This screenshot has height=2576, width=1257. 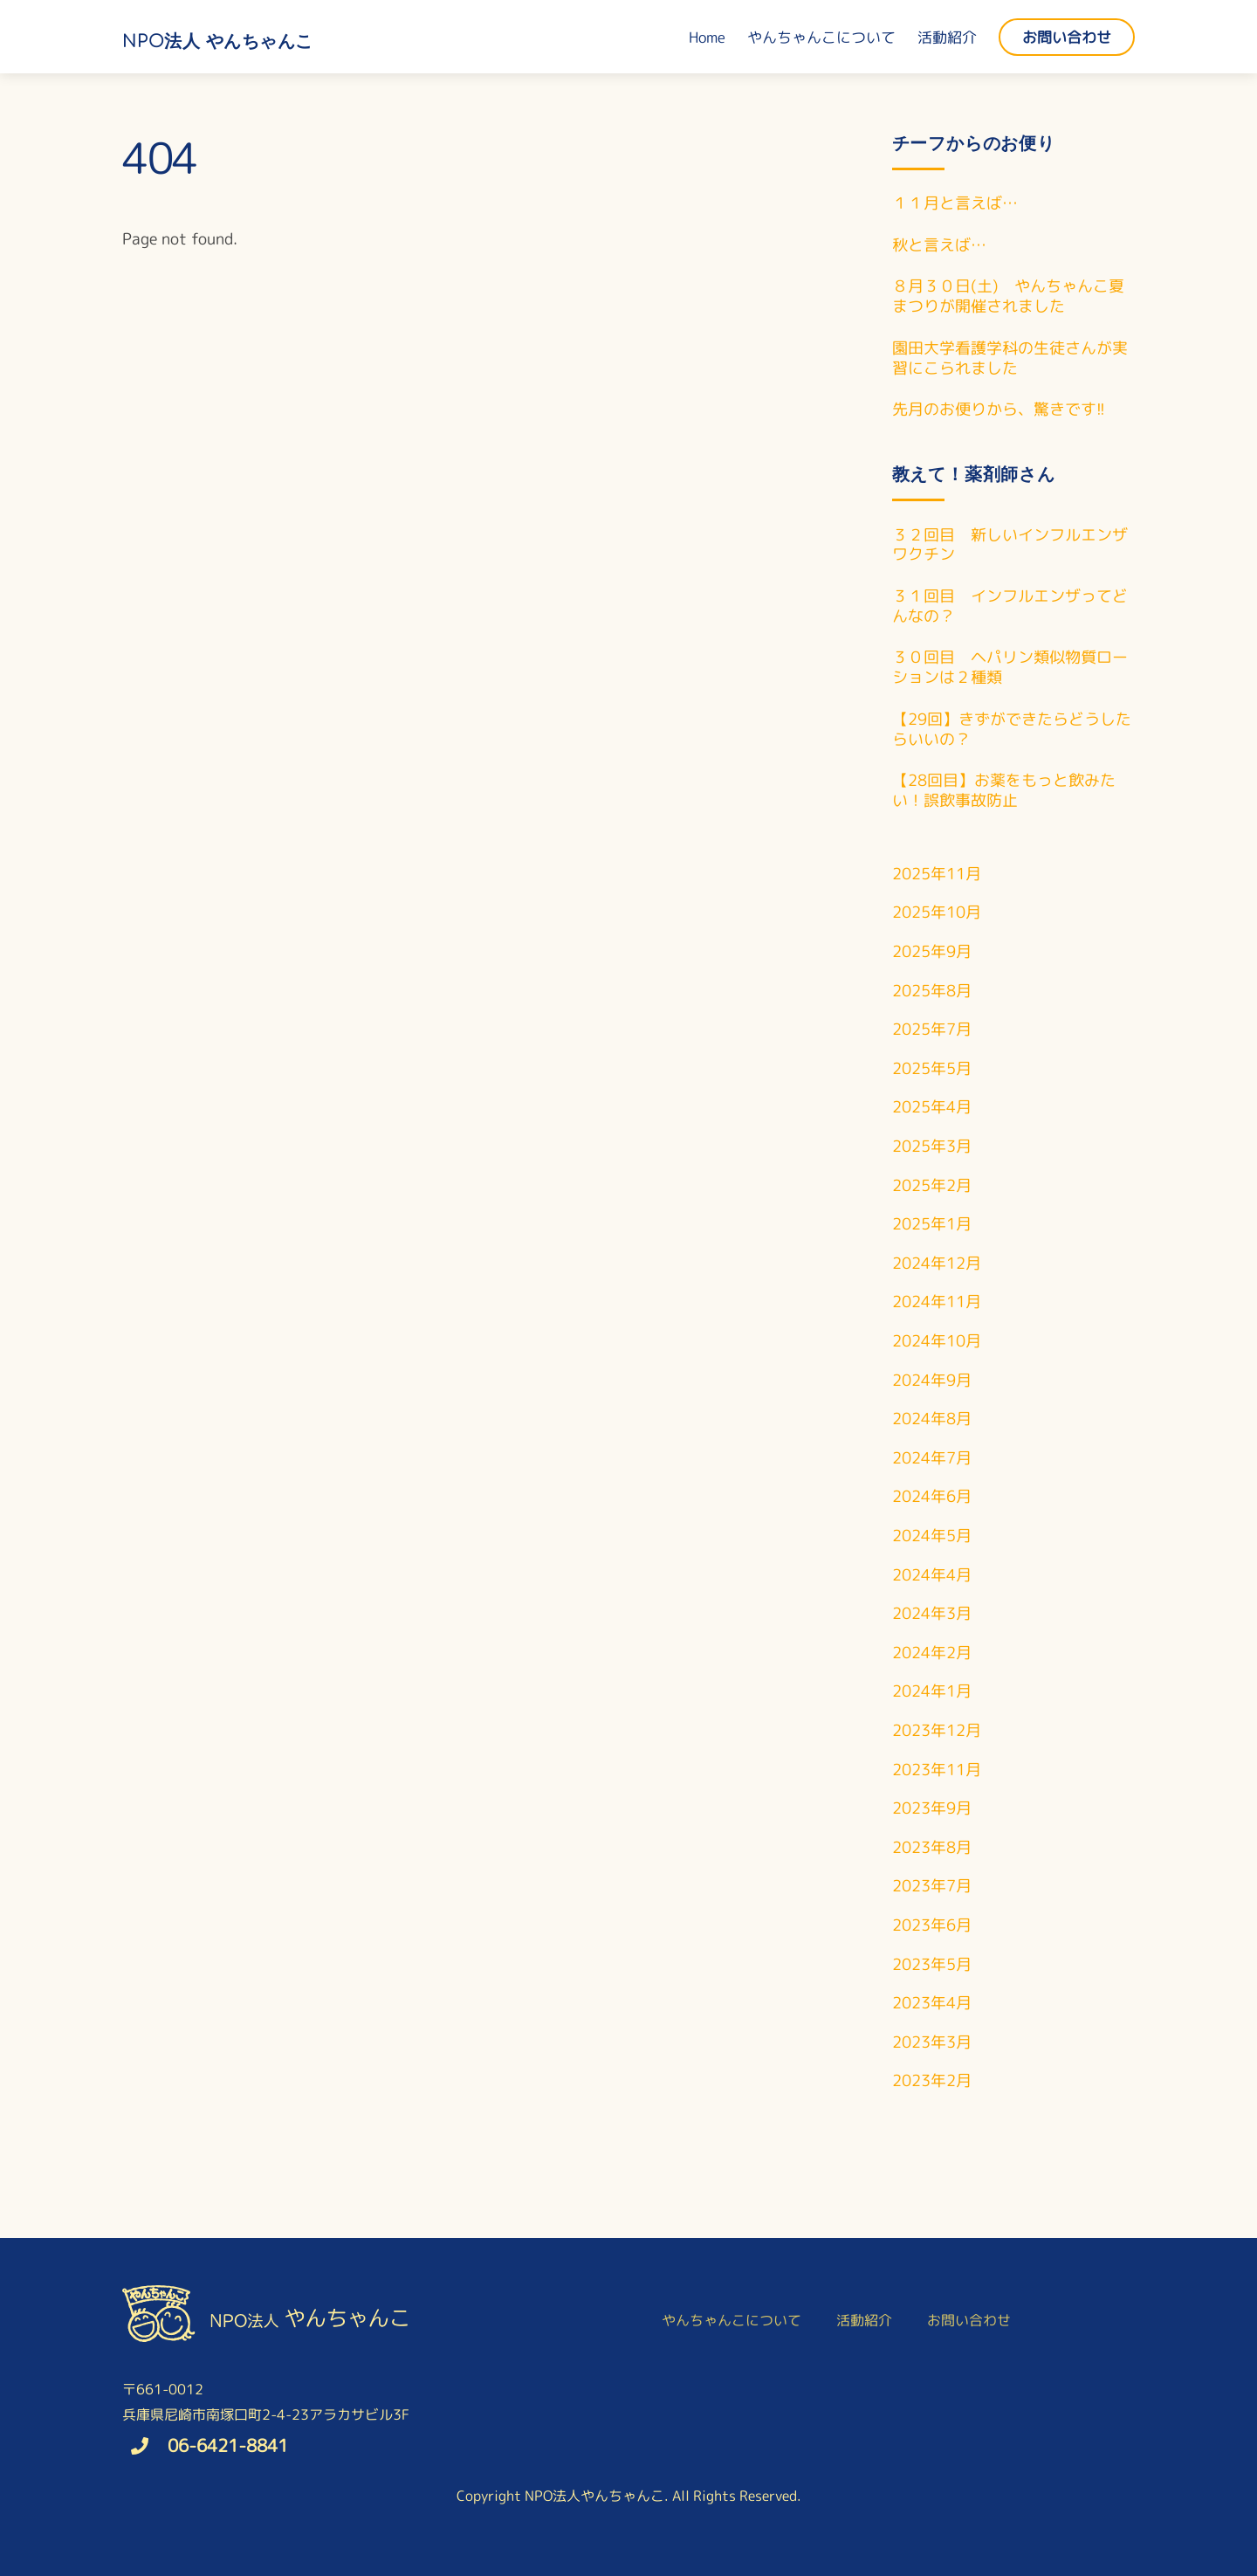 What do you see at coordinates (932, 1925) in the screenshot?
I see `2023年6月` at bounding box center [932, 1925].